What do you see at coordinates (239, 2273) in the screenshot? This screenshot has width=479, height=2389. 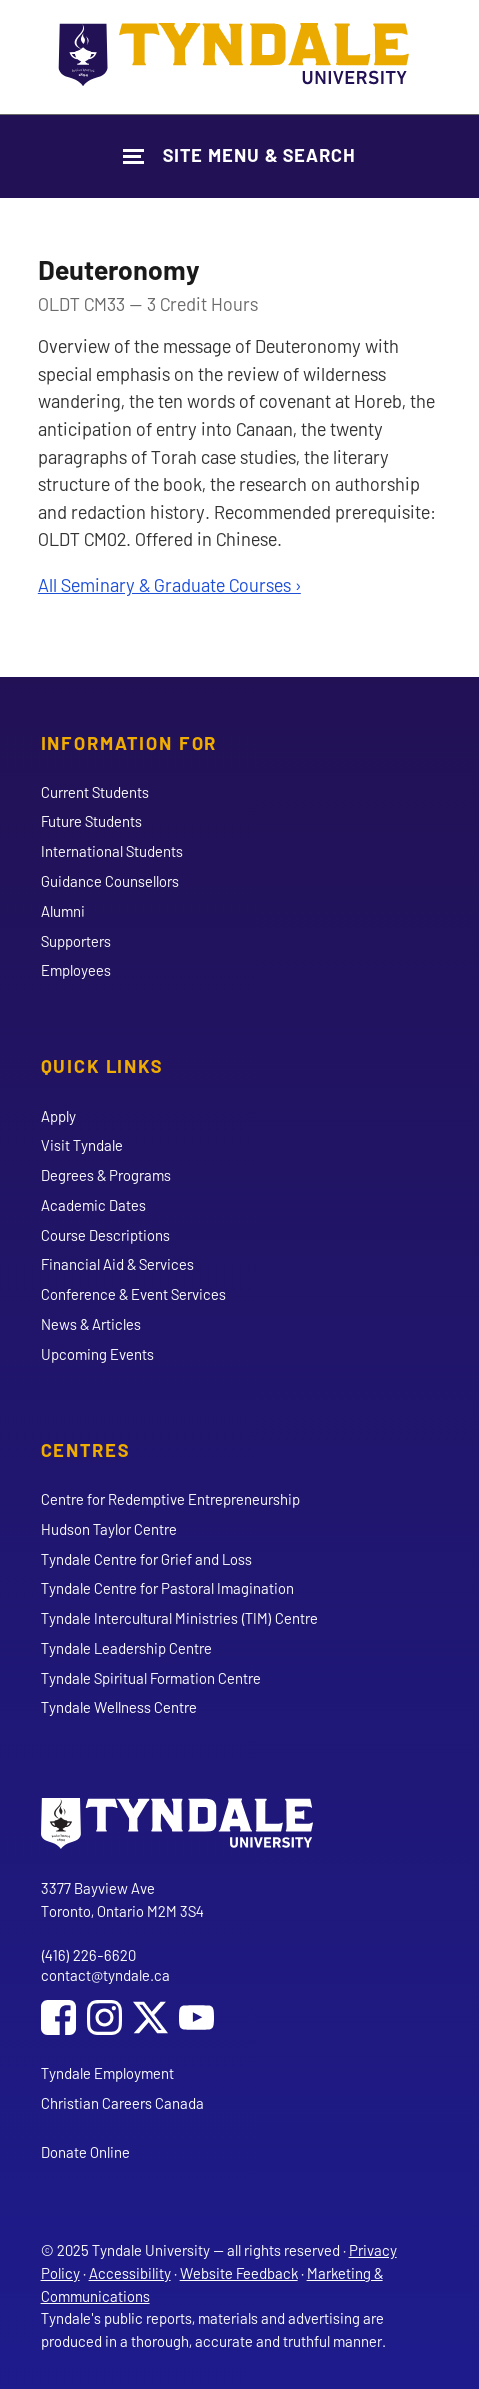 I see `Website Feedback` at bounding box center [239, 2273].